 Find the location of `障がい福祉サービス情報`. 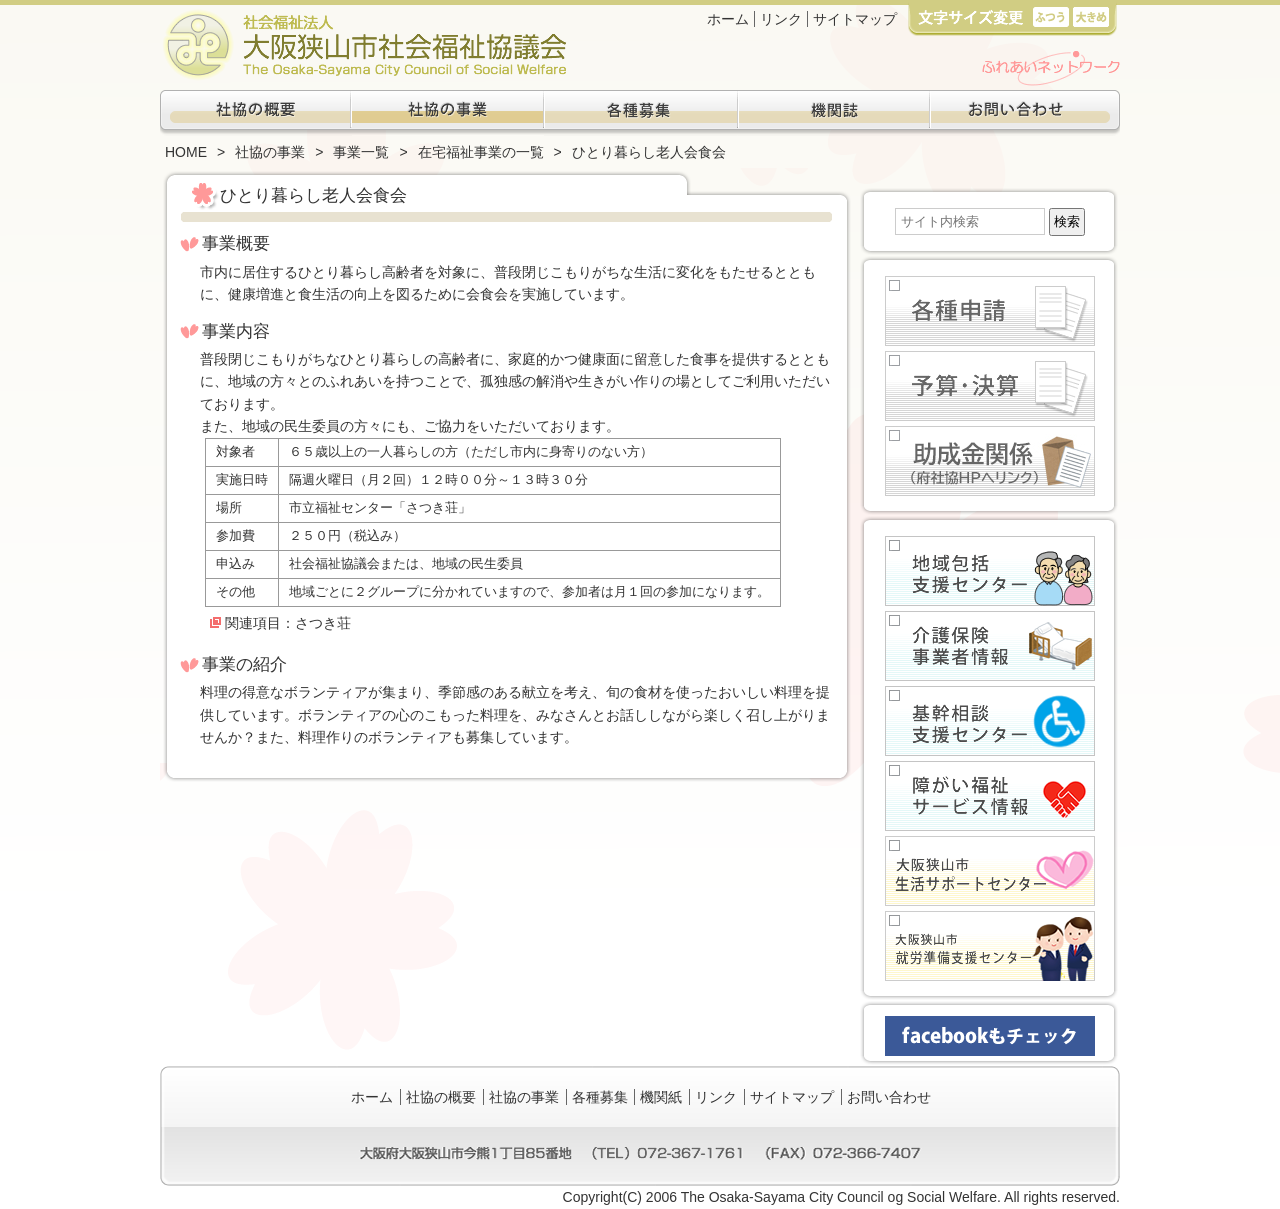

障がい福祉サービス情報 is located at coordinates (990, 796).